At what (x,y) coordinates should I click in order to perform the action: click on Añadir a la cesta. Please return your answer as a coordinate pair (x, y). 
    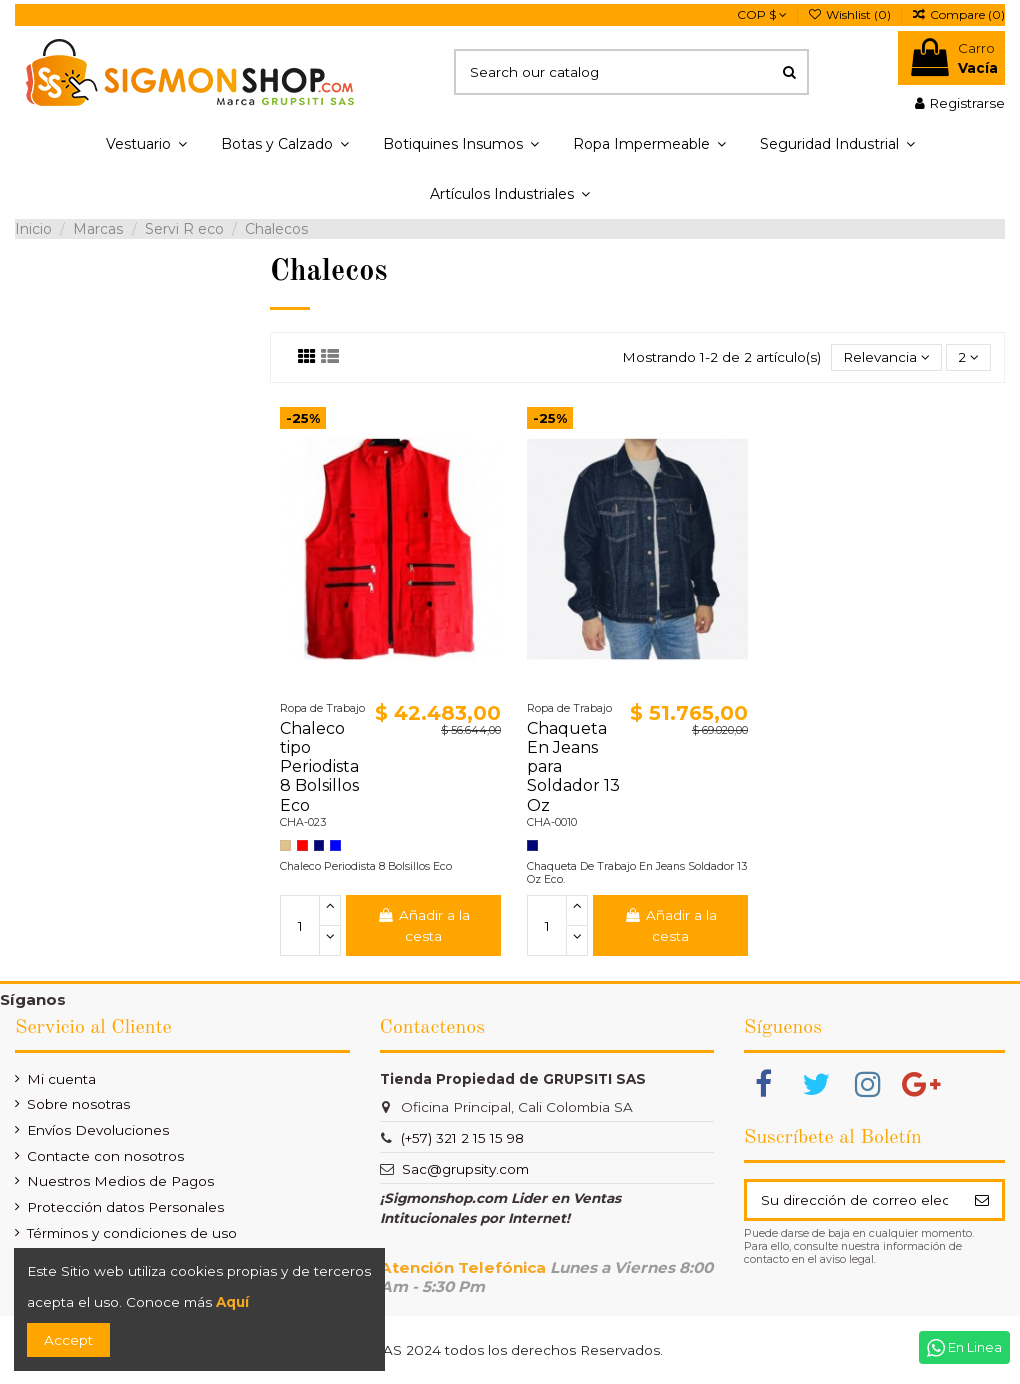
    Looking at the image, I should click on (423, 925).